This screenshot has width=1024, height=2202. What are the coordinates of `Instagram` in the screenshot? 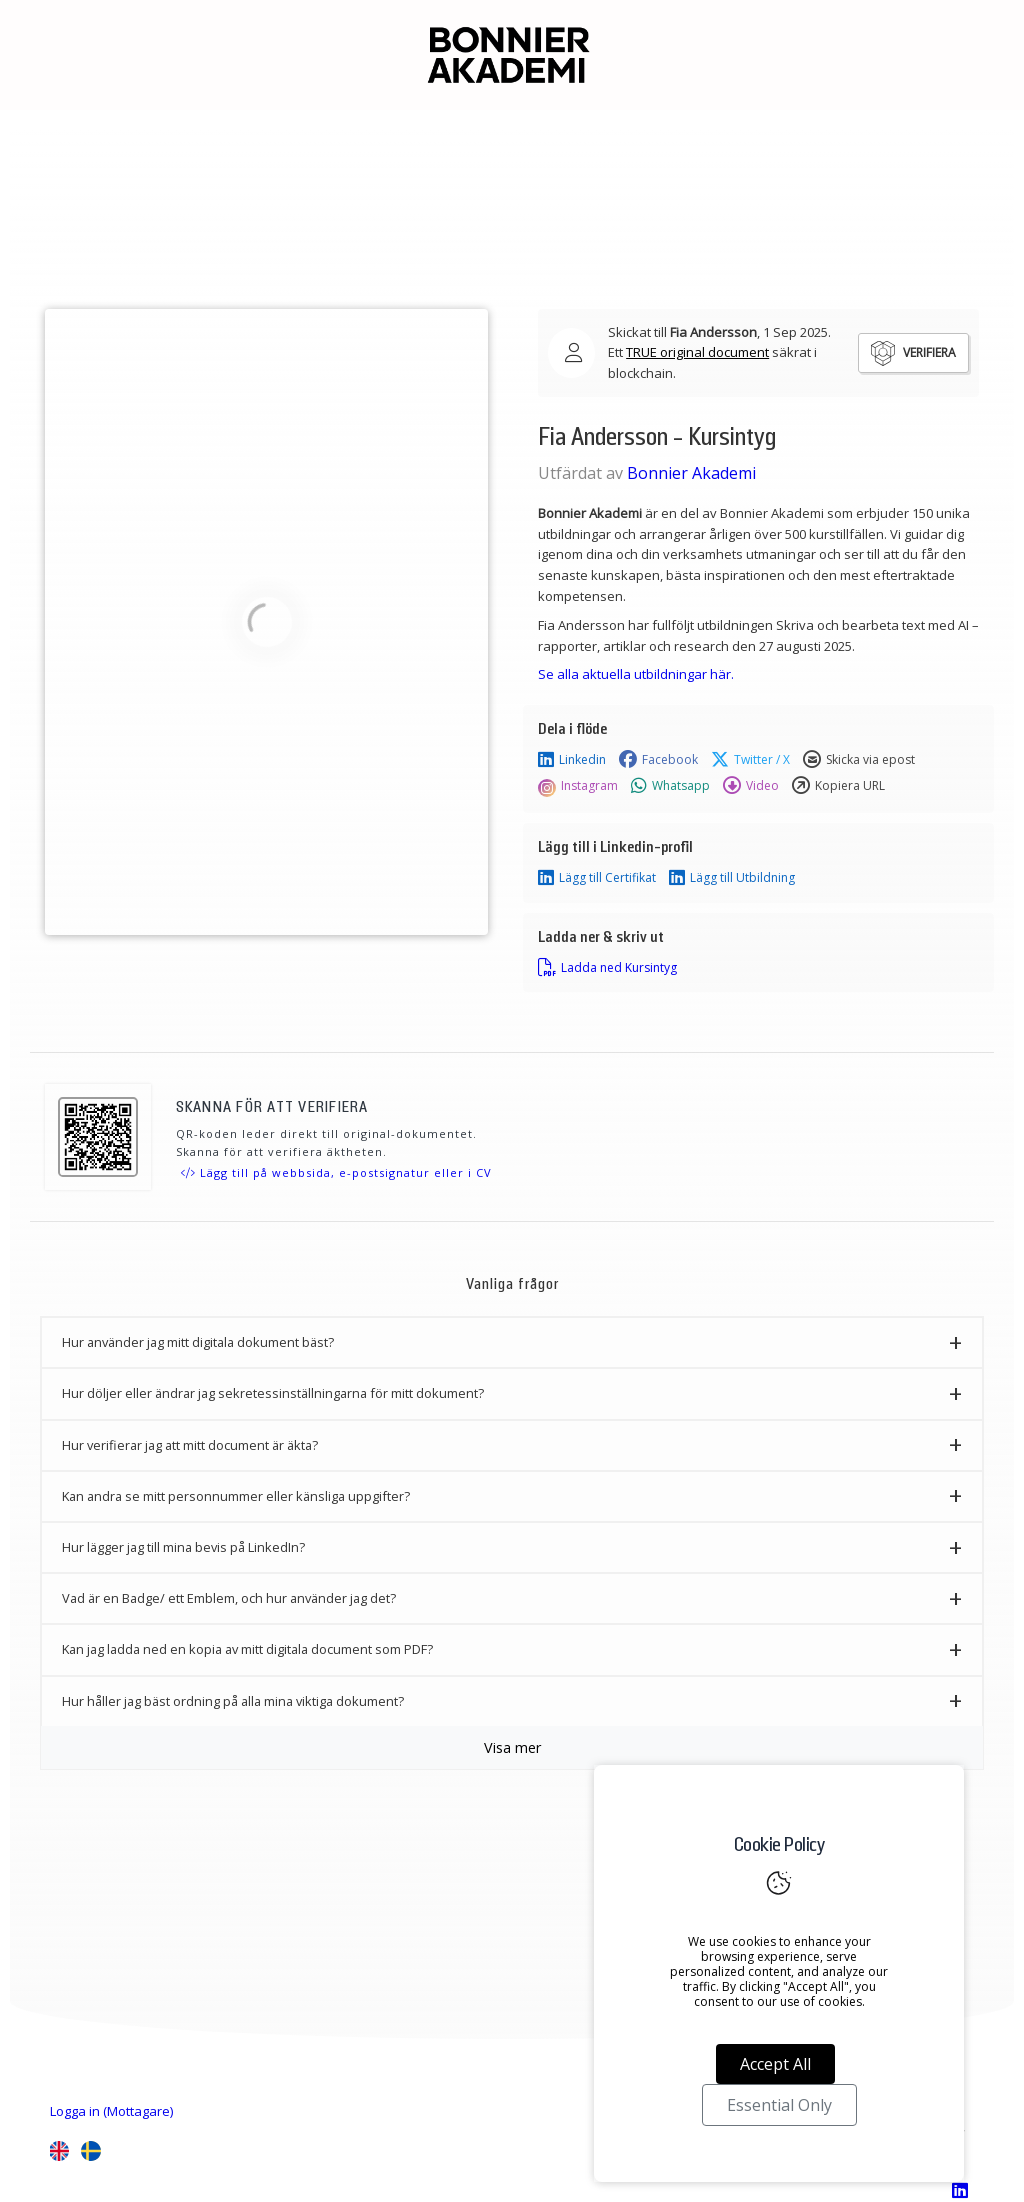 It's located at (578, 786).